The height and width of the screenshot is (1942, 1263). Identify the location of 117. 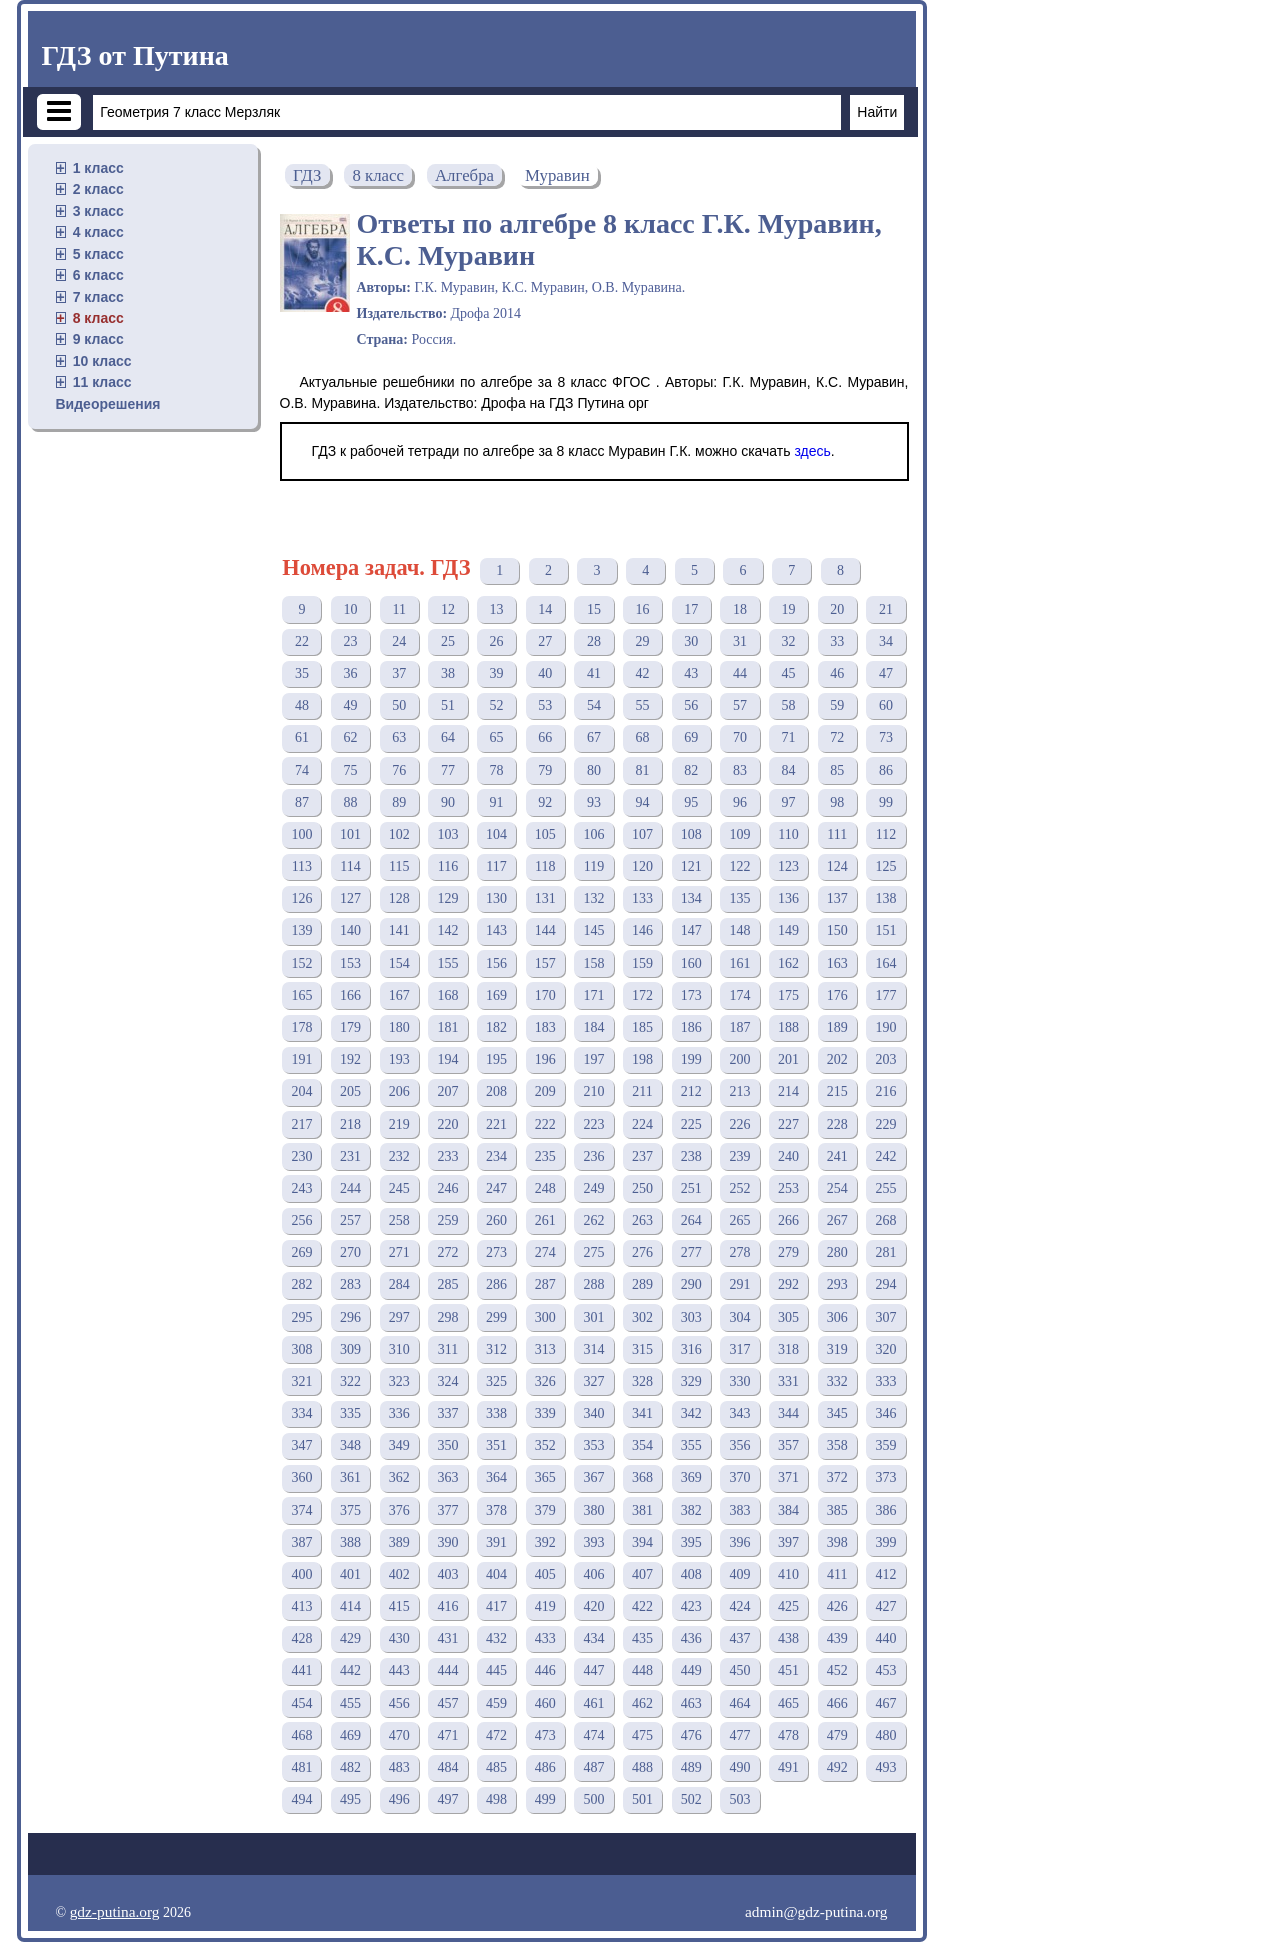
(496, 866).